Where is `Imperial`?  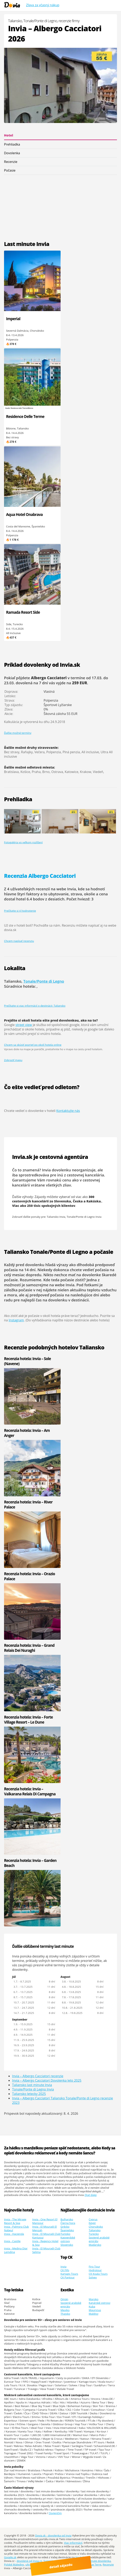
Imperial is located at coordinates (13, 318).